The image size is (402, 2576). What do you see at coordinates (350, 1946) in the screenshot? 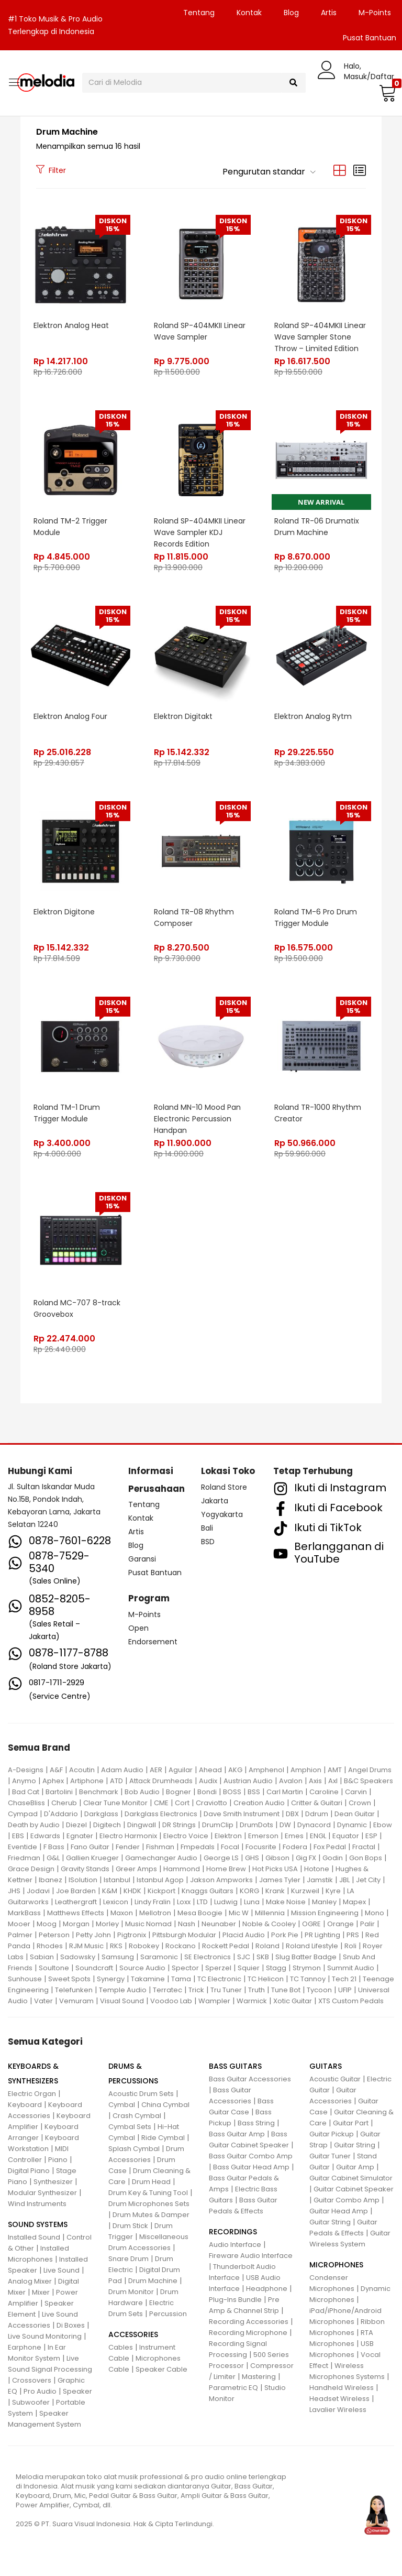
I see `Roli` at bounding box center [350, 1946].